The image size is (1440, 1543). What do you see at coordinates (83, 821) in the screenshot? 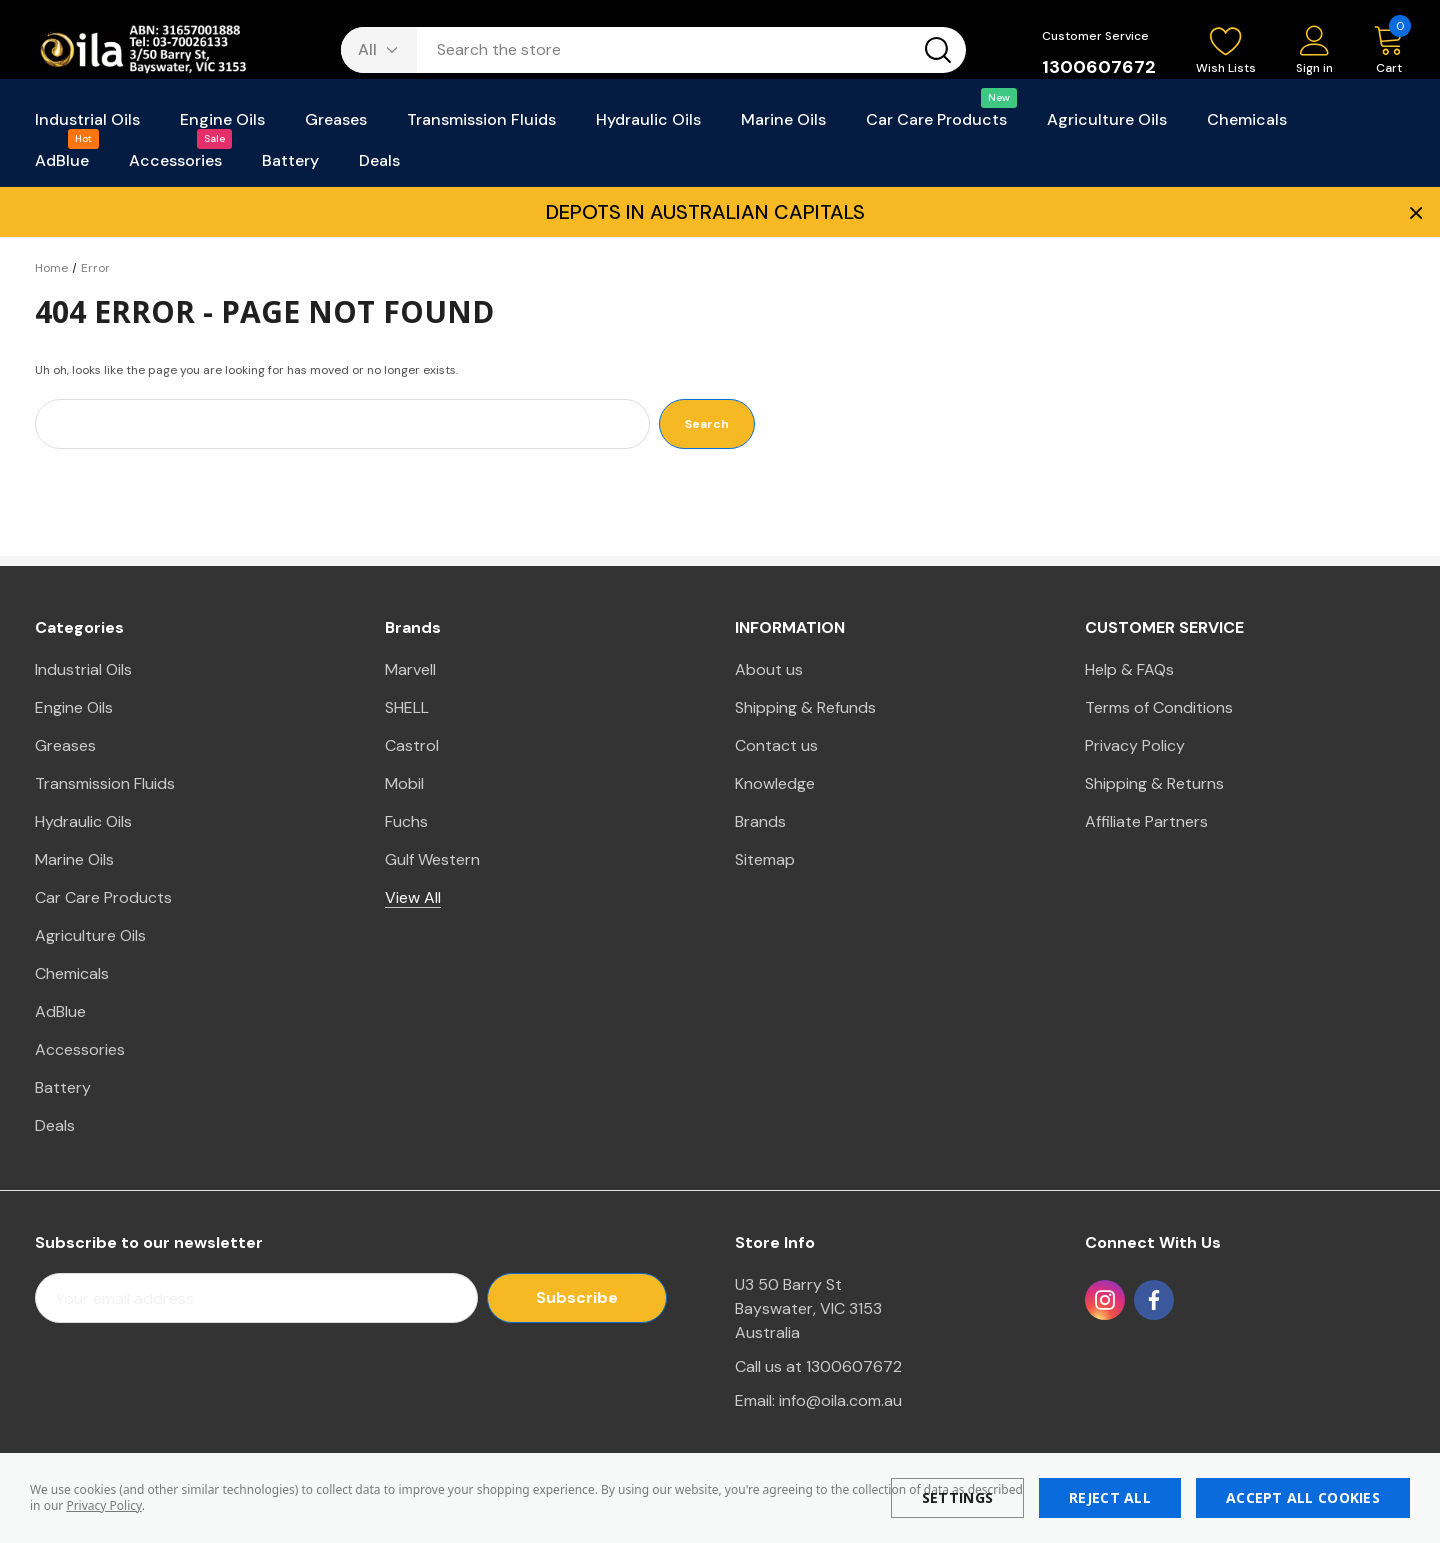
I see `Hydraulic Oils` at bounding box center [83, 821].